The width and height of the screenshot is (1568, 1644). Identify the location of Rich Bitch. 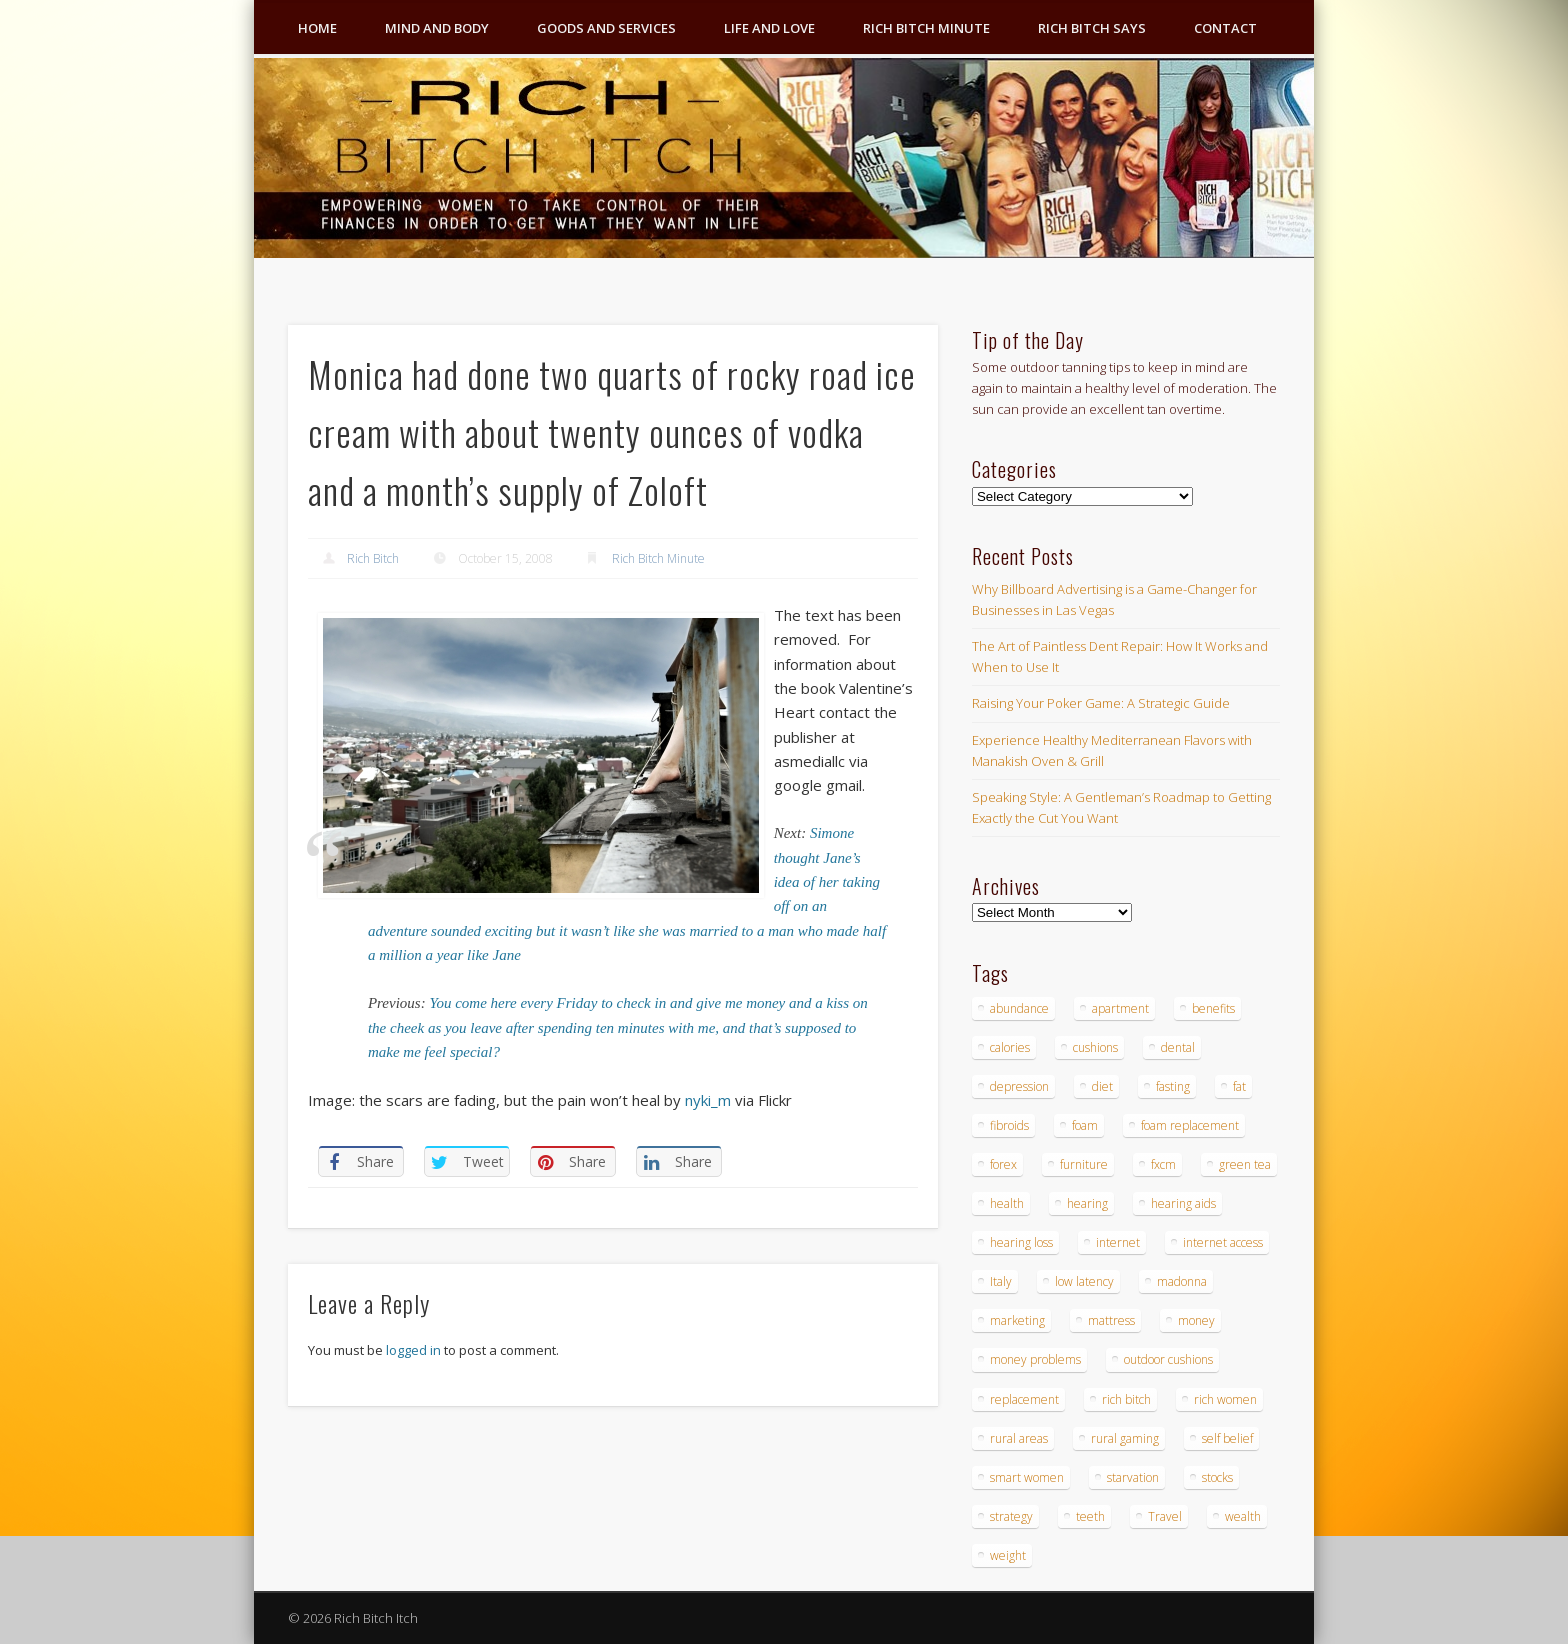
(373, 558).